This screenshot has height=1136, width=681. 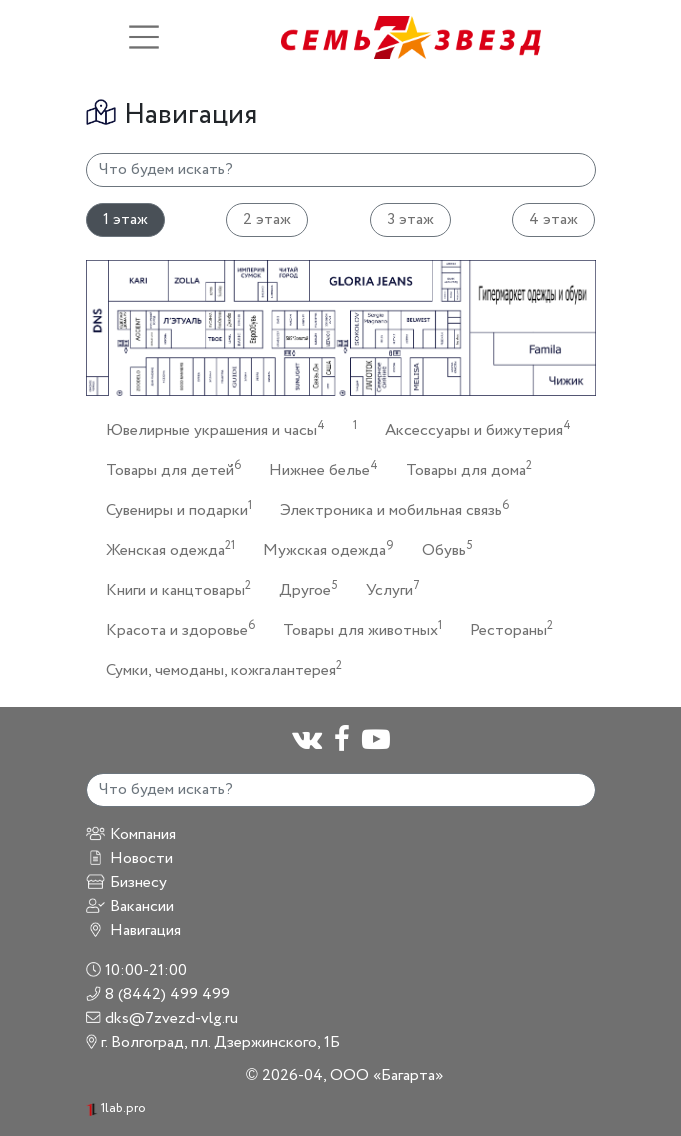 I want to click on Сумки, чемоданы, кожгалантерея, so click(x=218, y=669).